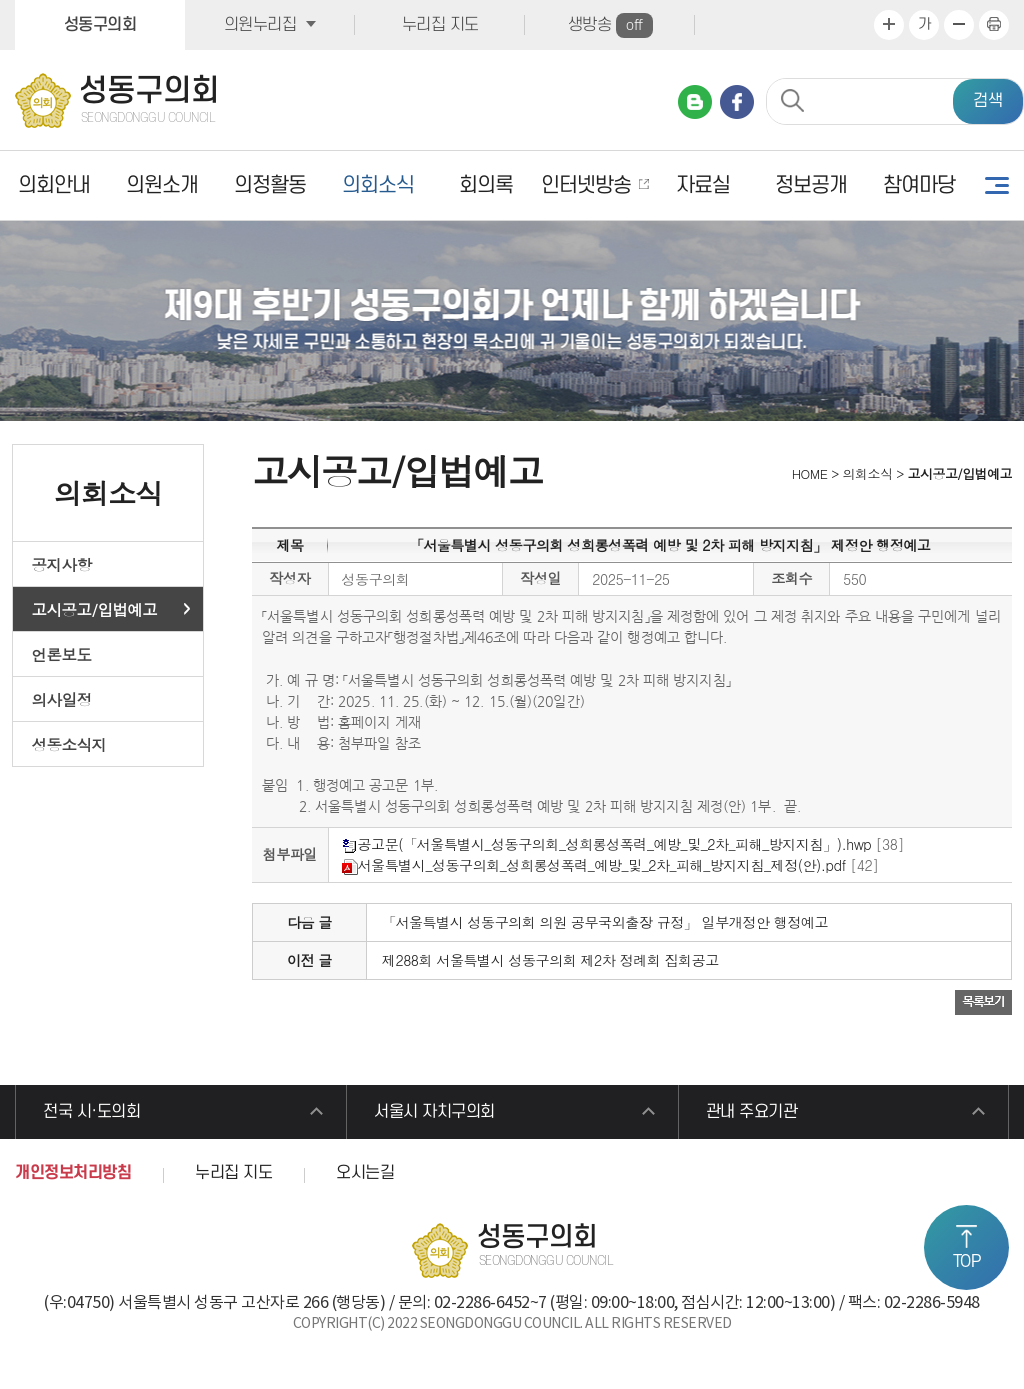 The image size is (1024, 1389). What do you see at coordinates (703, 185) in the screenshot?
I see `자료실` at bounding box center [703, 185].